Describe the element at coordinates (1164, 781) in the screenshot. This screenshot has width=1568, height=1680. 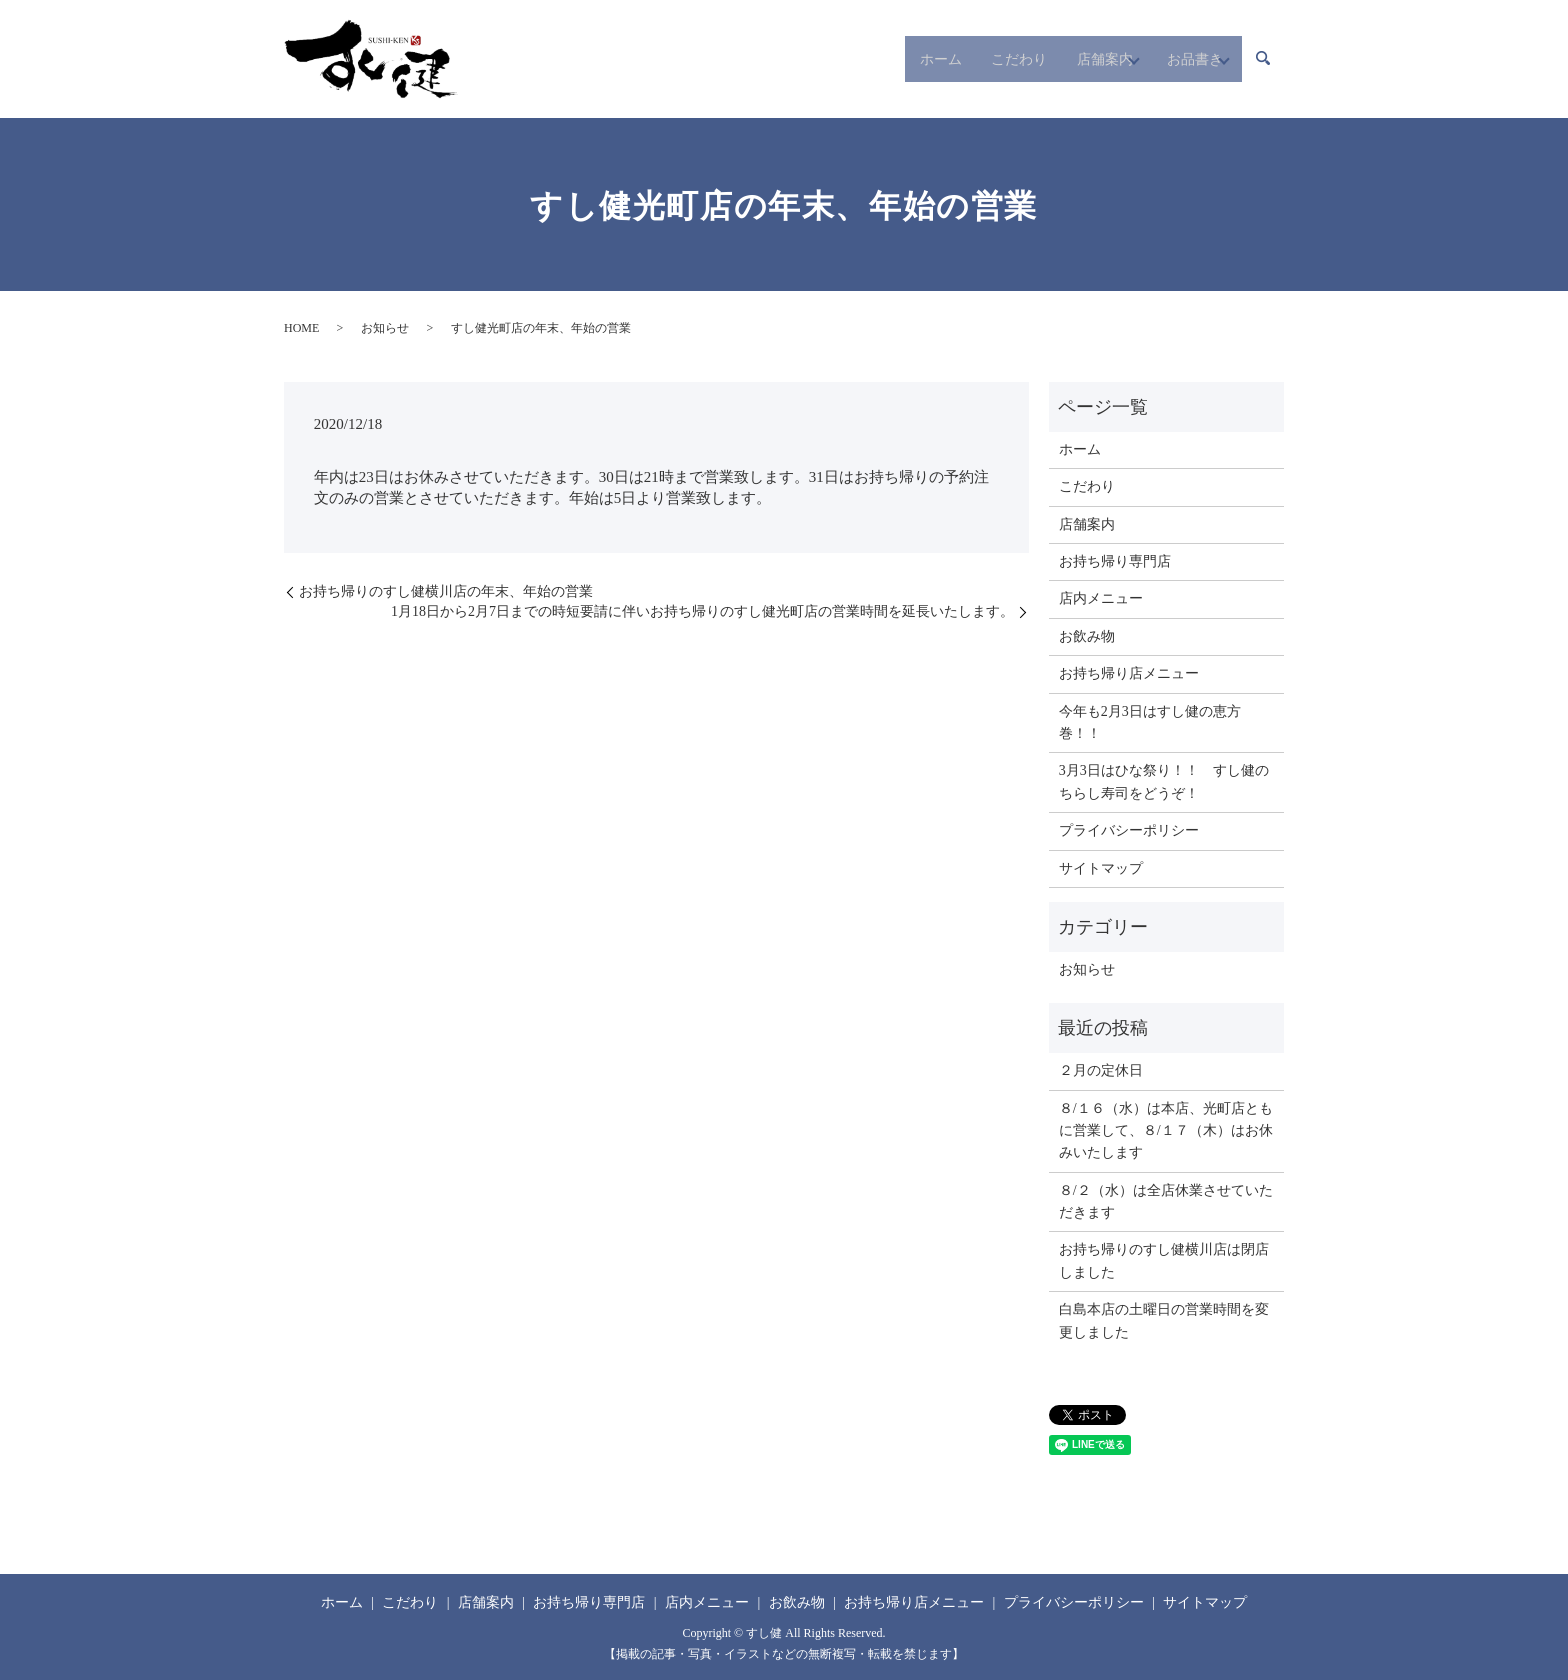
I see `3月3日はひな祭り！！ すし健のちらし寿司をどうぞ！` at that location.